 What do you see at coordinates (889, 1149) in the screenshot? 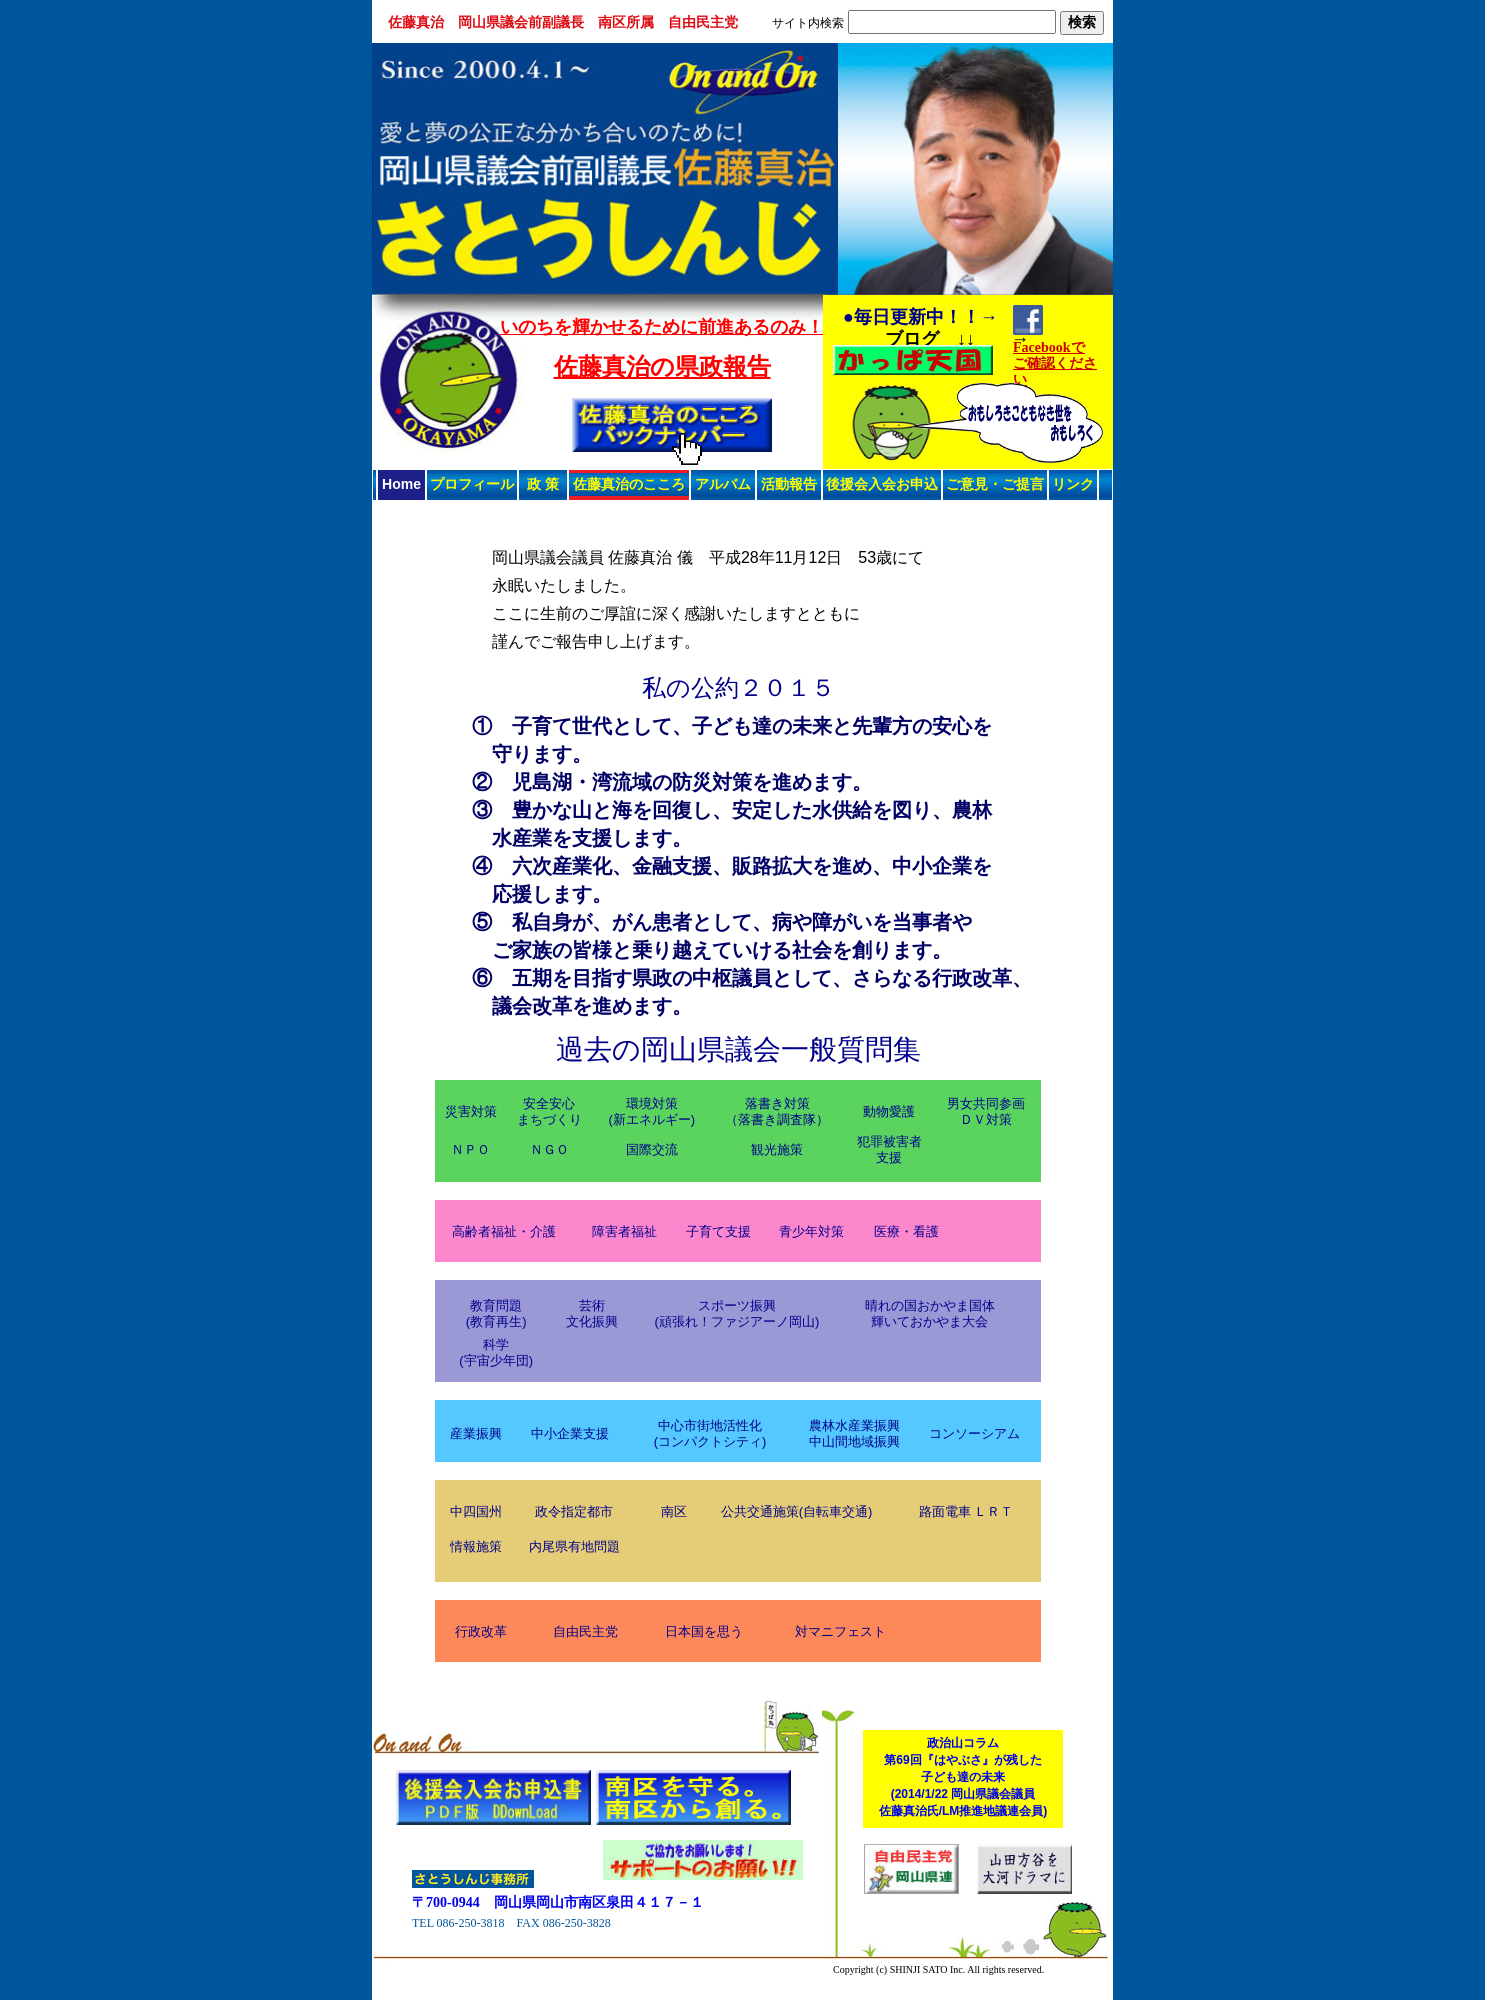
I see `犯罪被害者支援` at bounding box center [889, 1149].